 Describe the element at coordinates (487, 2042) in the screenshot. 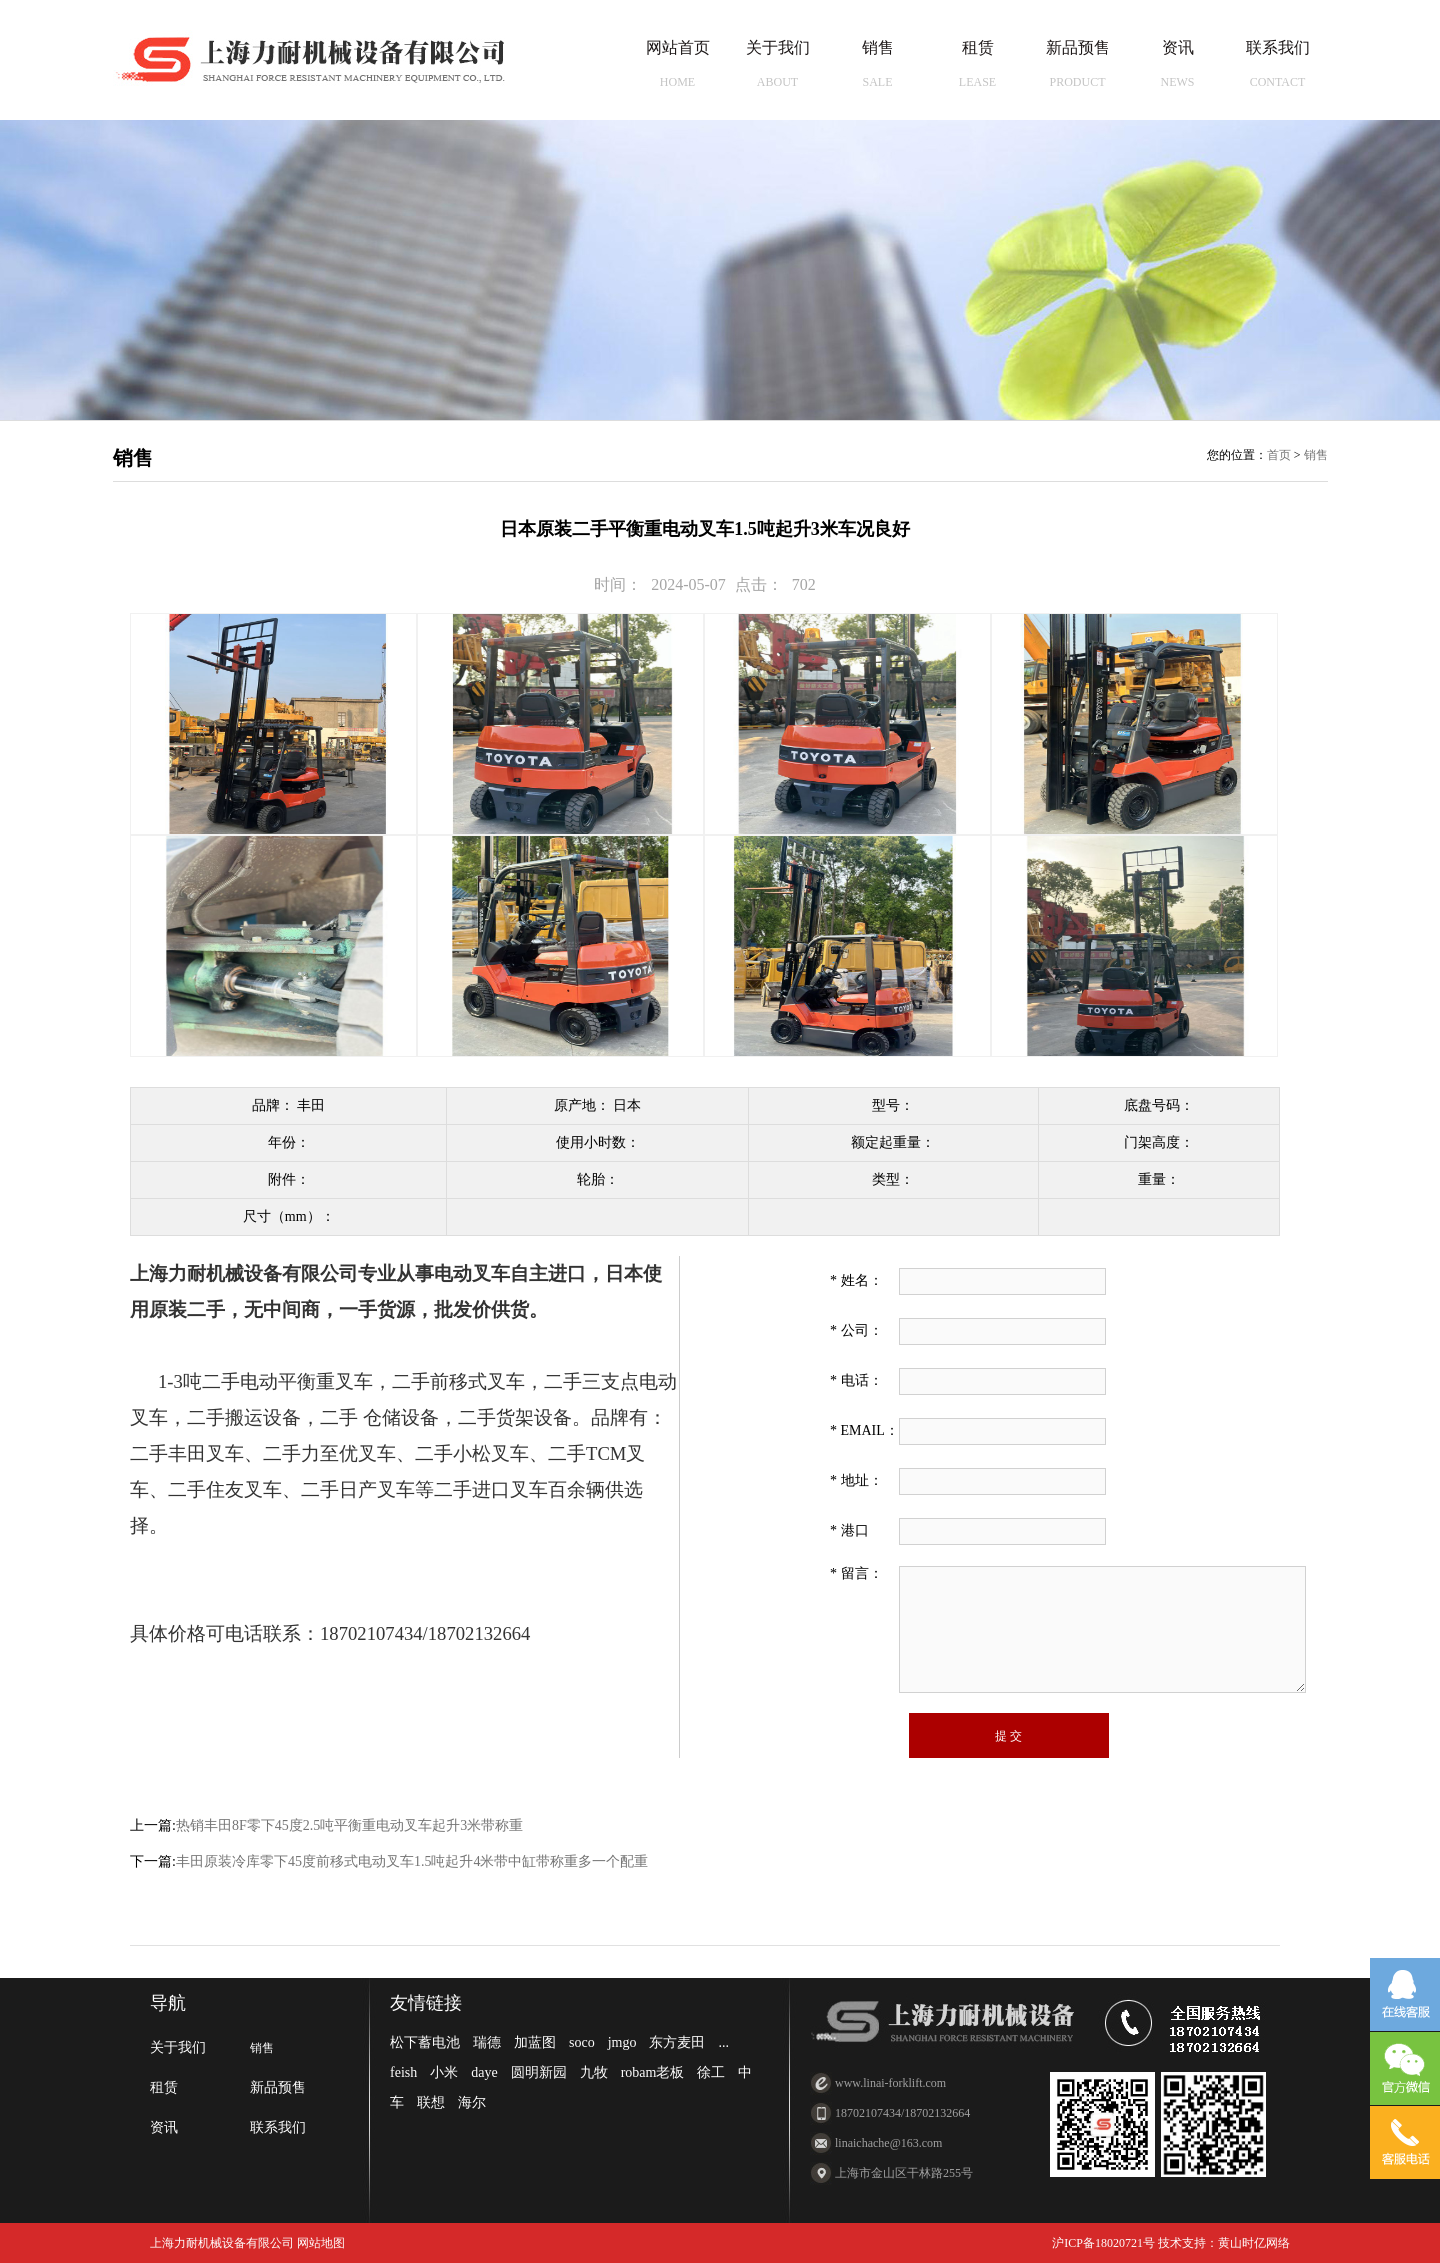

I see `瑞德` at that location.